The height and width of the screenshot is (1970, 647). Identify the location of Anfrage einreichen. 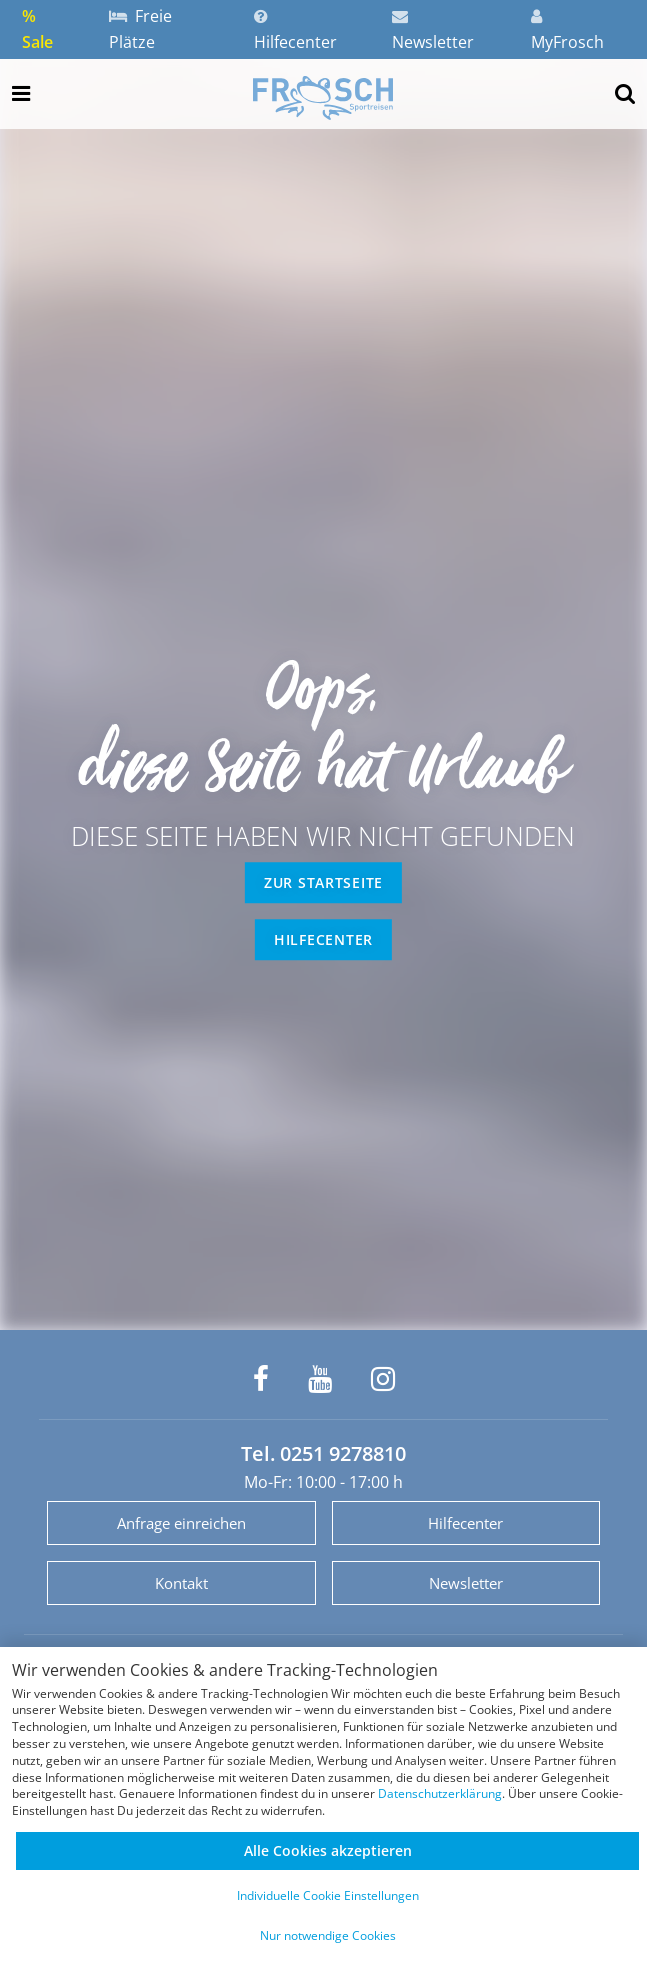
(181, 1523).